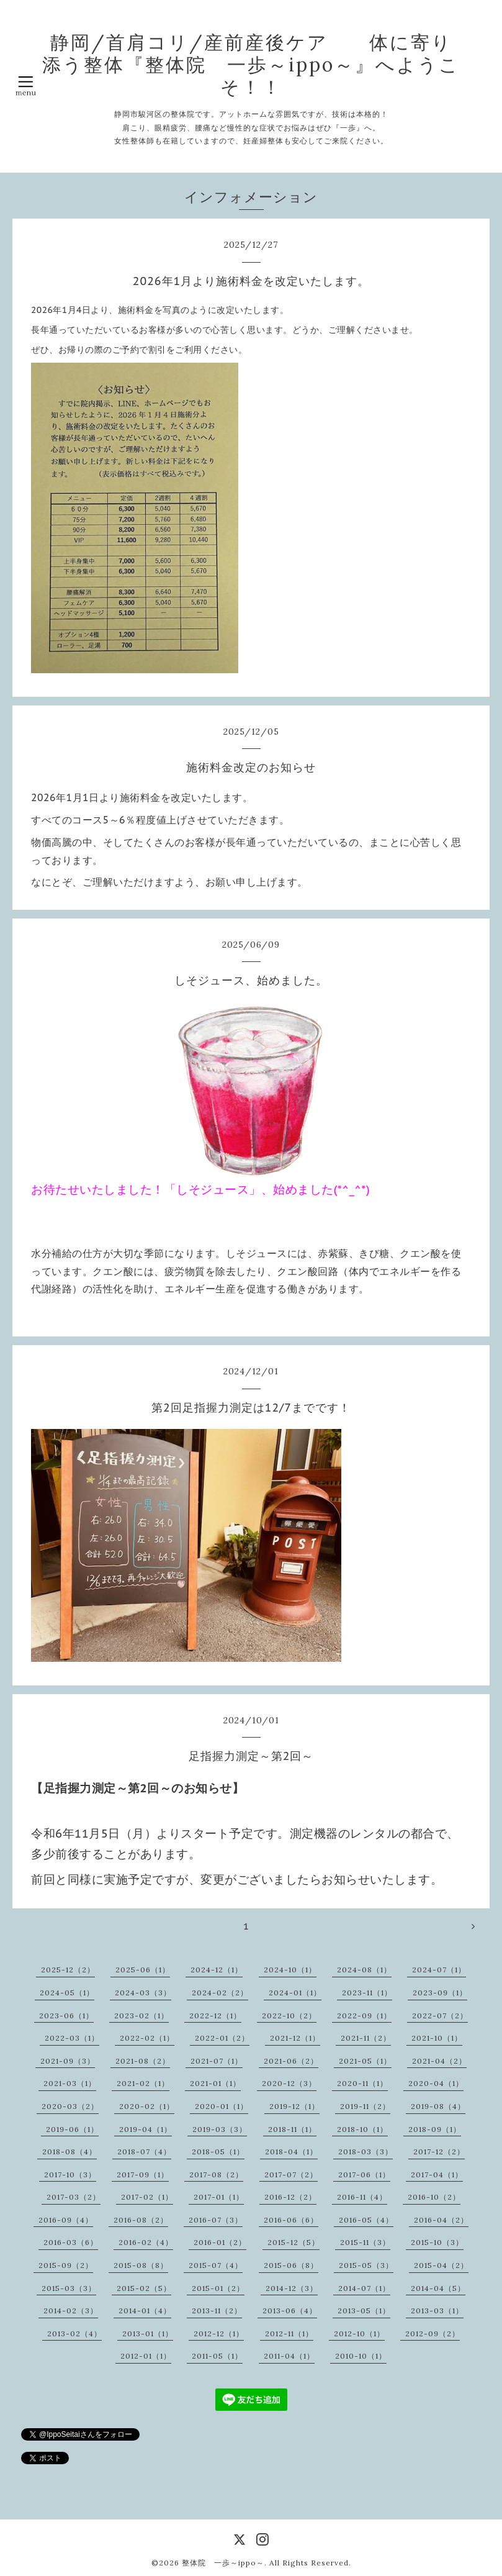 This screenshot has height=2576, width=502. I want to click on 2016-09（4）, so click(65, 2220).